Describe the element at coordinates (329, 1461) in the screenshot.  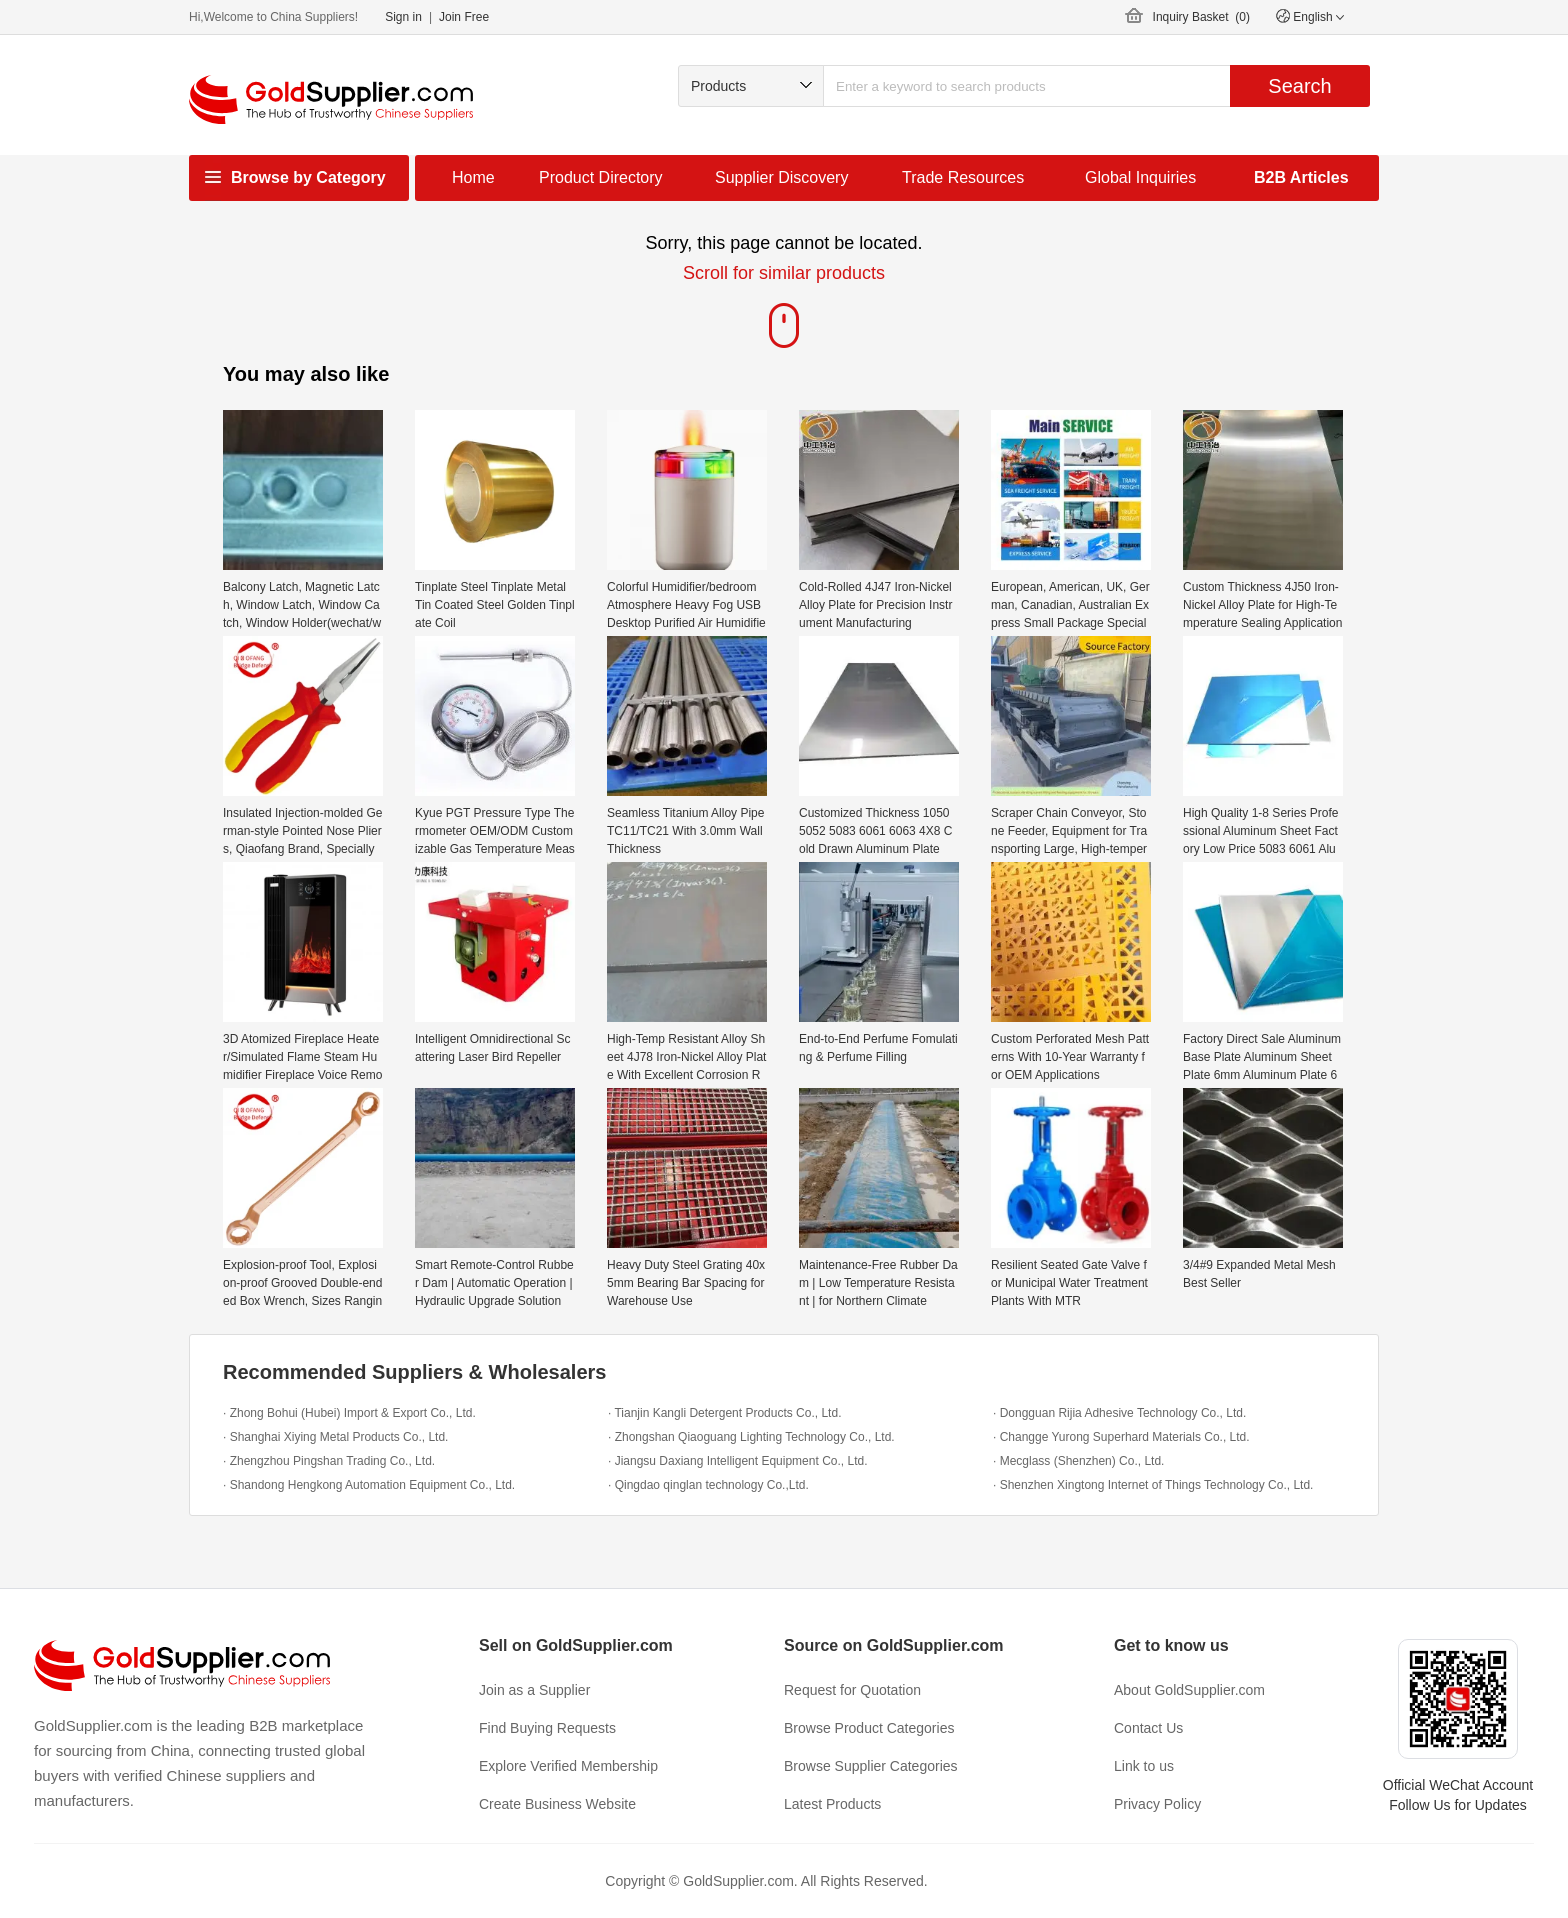
I see `· Zhengzhou Pingshan Trading Co., Ltd.` at that location.